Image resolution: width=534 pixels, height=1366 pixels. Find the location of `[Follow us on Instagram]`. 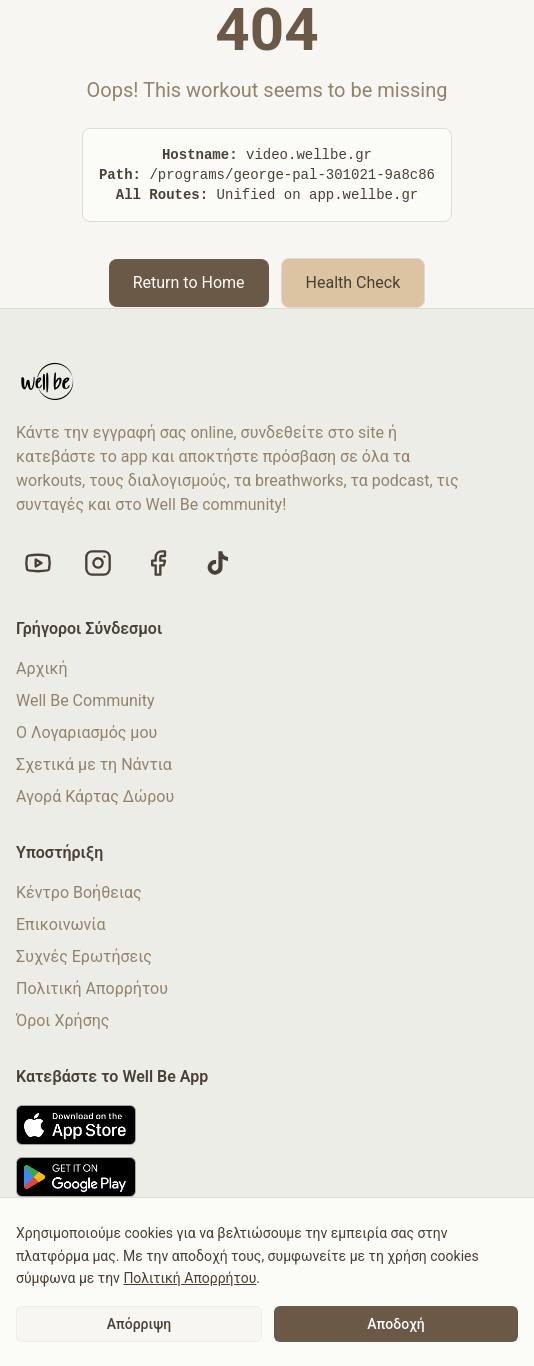

[Follow us on Instagram] is located at coordinates (98, 563).